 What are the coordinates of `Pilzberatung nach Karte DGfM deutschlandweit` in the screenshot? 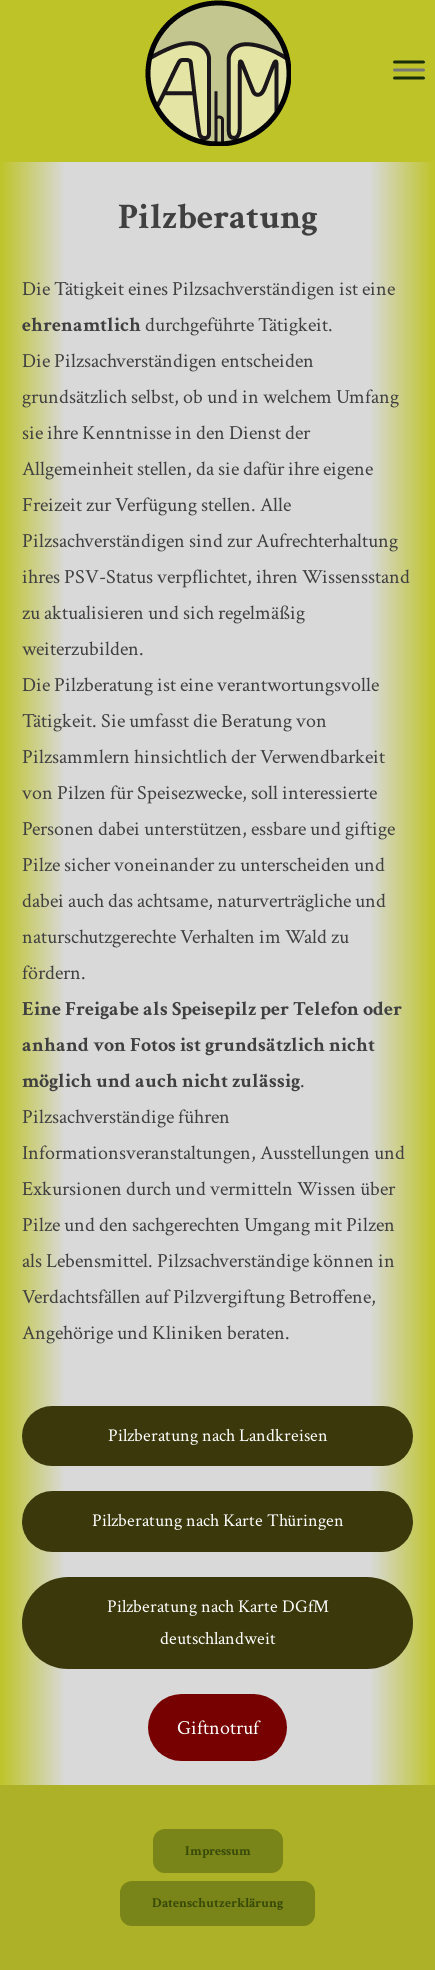 It's located at (218, 1622).